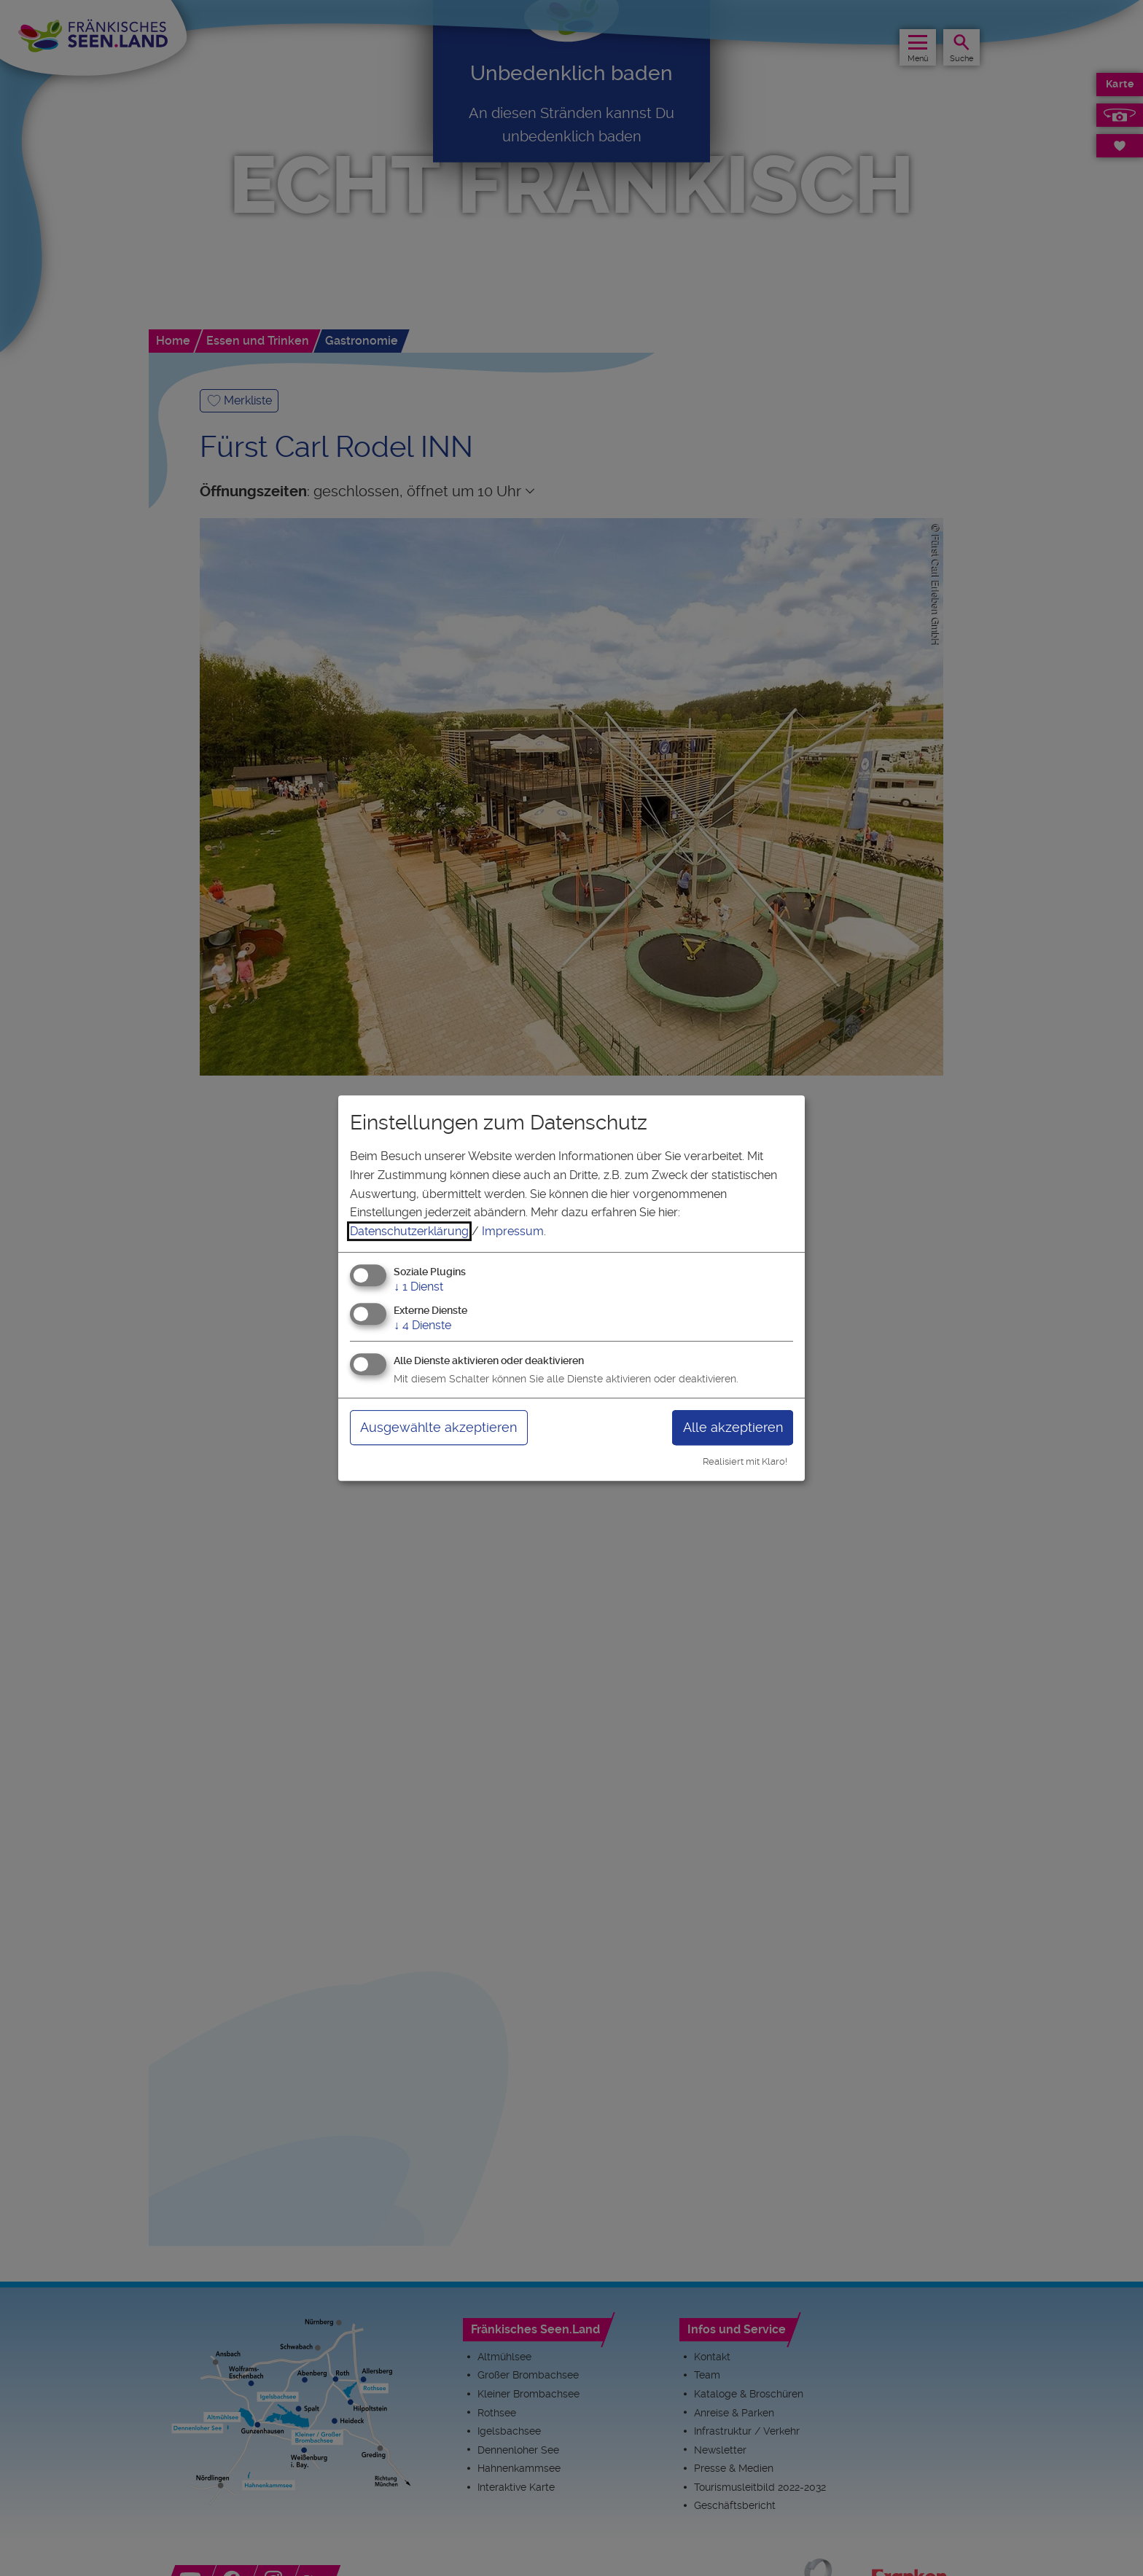  I want to click on Realisiert mit Klaro!, so click(745, 1461).